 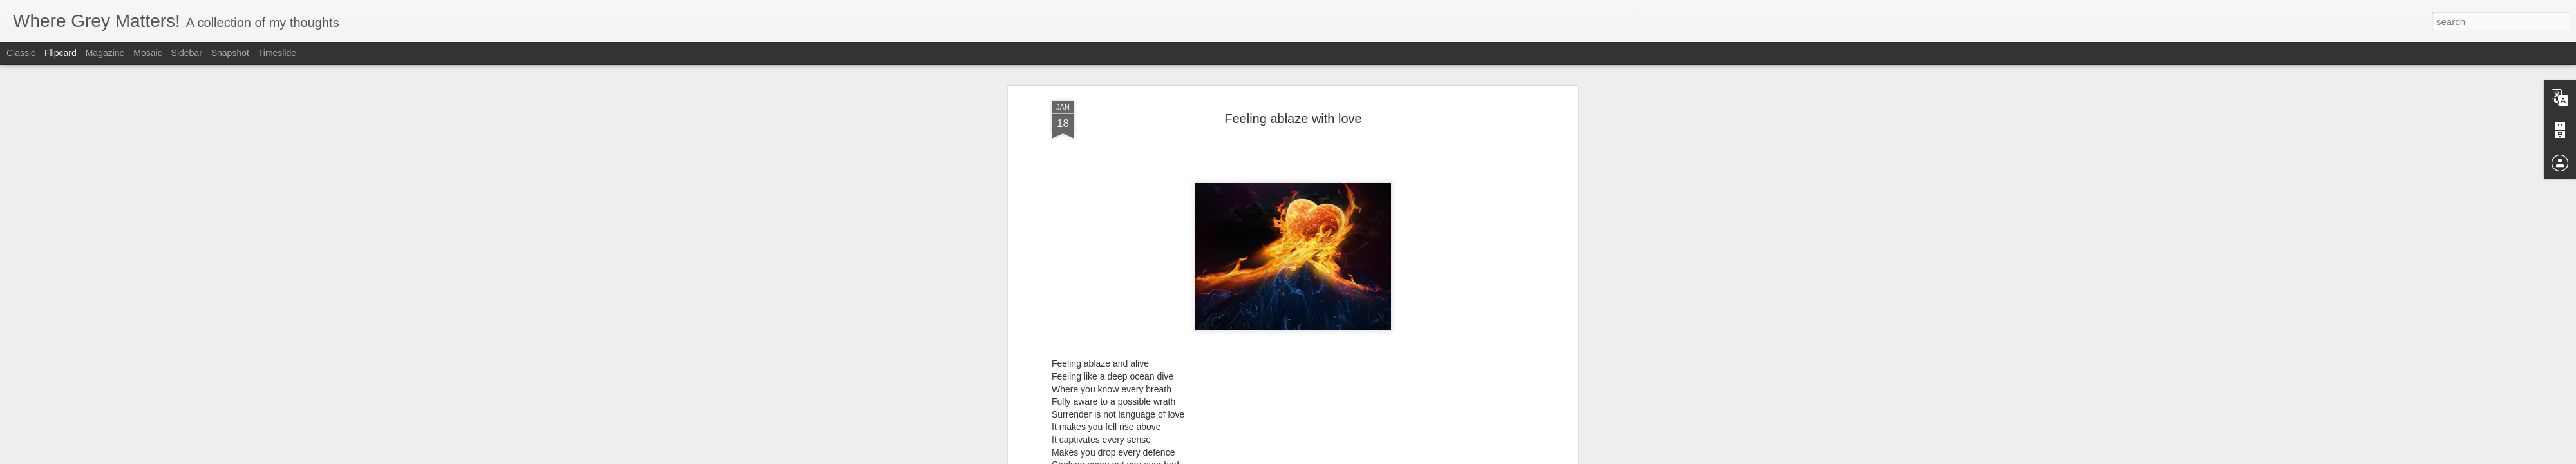 What do you see at coordinates (1353, 289) in the screenshot?
I see `Anonymous` at bounding box center [1353, 289].